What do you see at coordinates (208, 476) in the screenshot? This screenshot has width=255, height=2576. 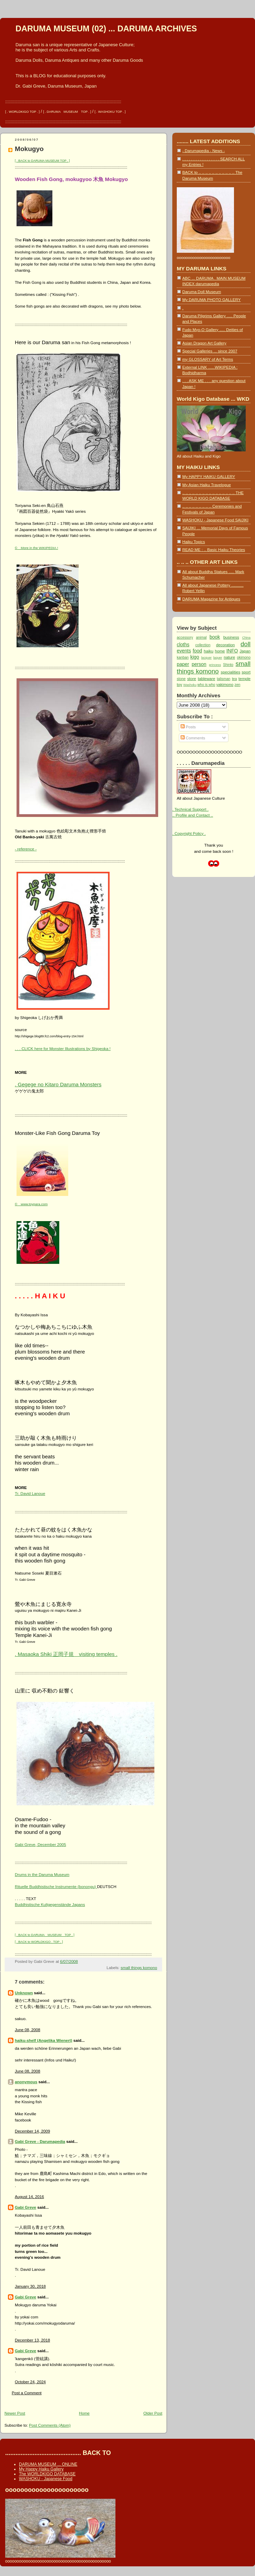 I see `My HAPPY HAIKU GALLERY` at bounding box center [208, 476].